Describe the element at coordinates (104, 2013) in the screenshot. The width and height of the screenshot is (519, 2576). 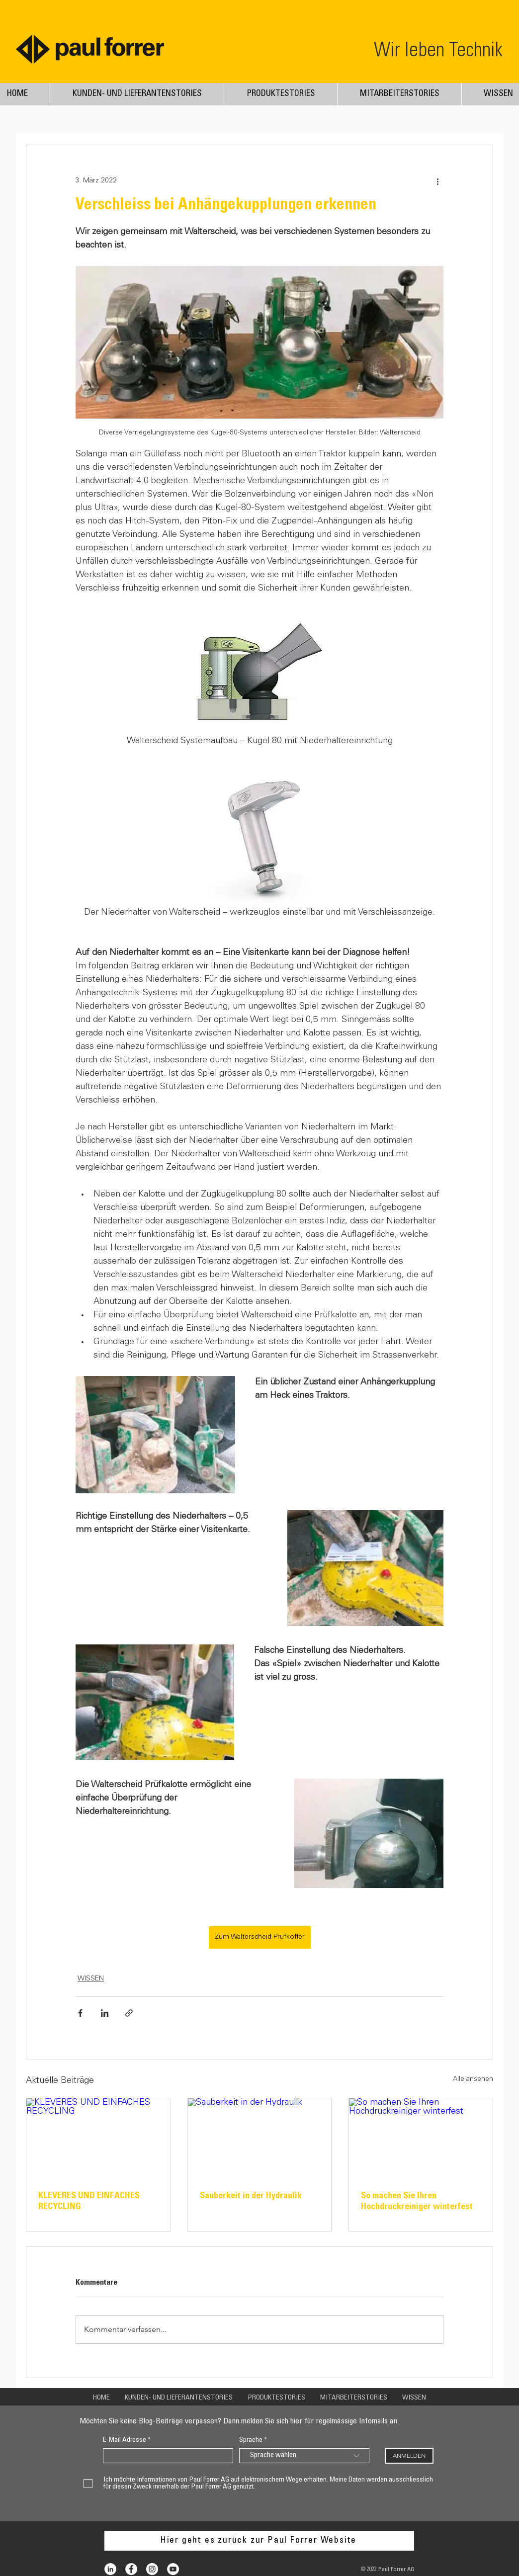
I see `[Über LinkedIn teilen]` at that location.